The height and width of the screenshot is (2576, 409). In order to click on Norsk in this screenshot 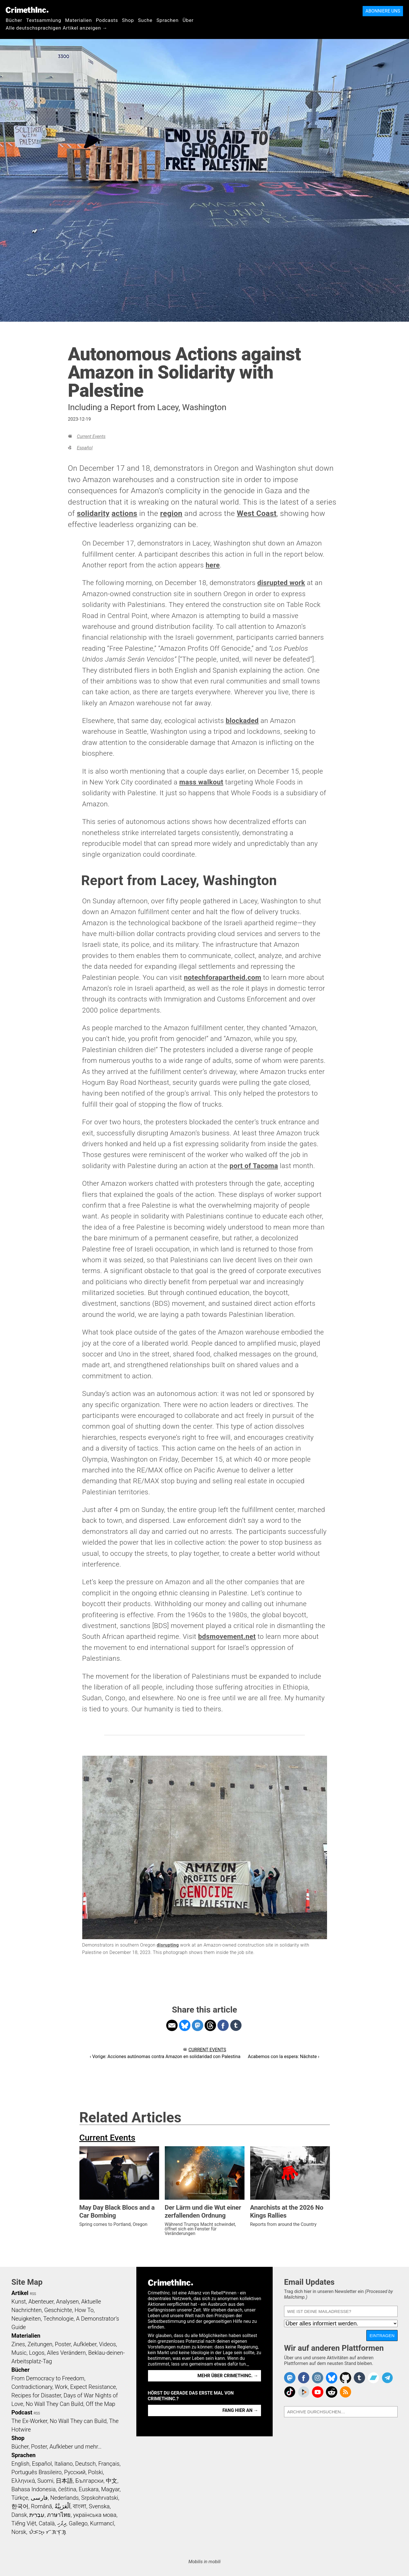, I will do `click(18, 2532)`.